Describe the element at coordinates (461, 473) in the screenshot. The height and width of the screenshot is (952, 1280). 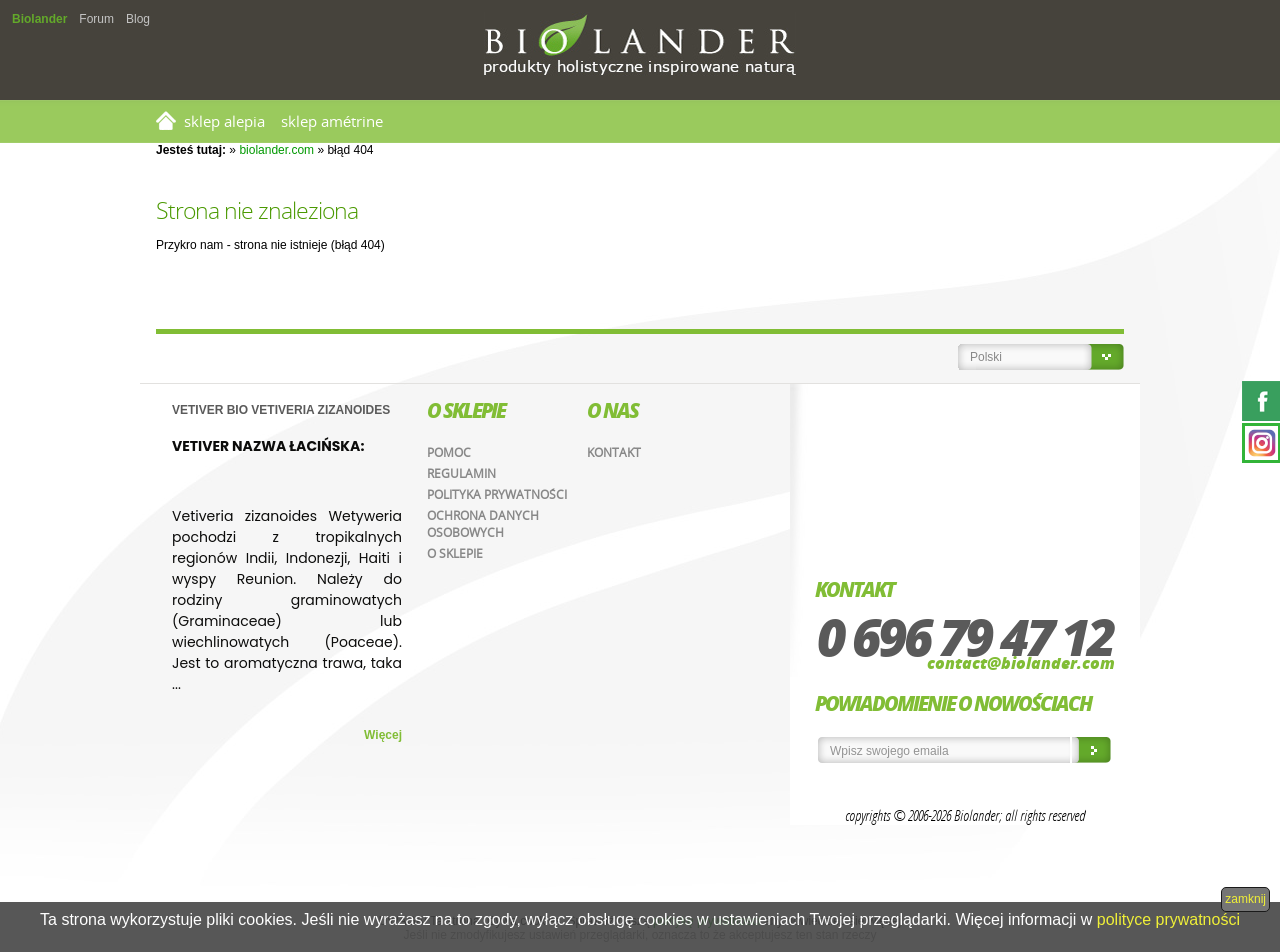
I see `Regulamin` at that location.